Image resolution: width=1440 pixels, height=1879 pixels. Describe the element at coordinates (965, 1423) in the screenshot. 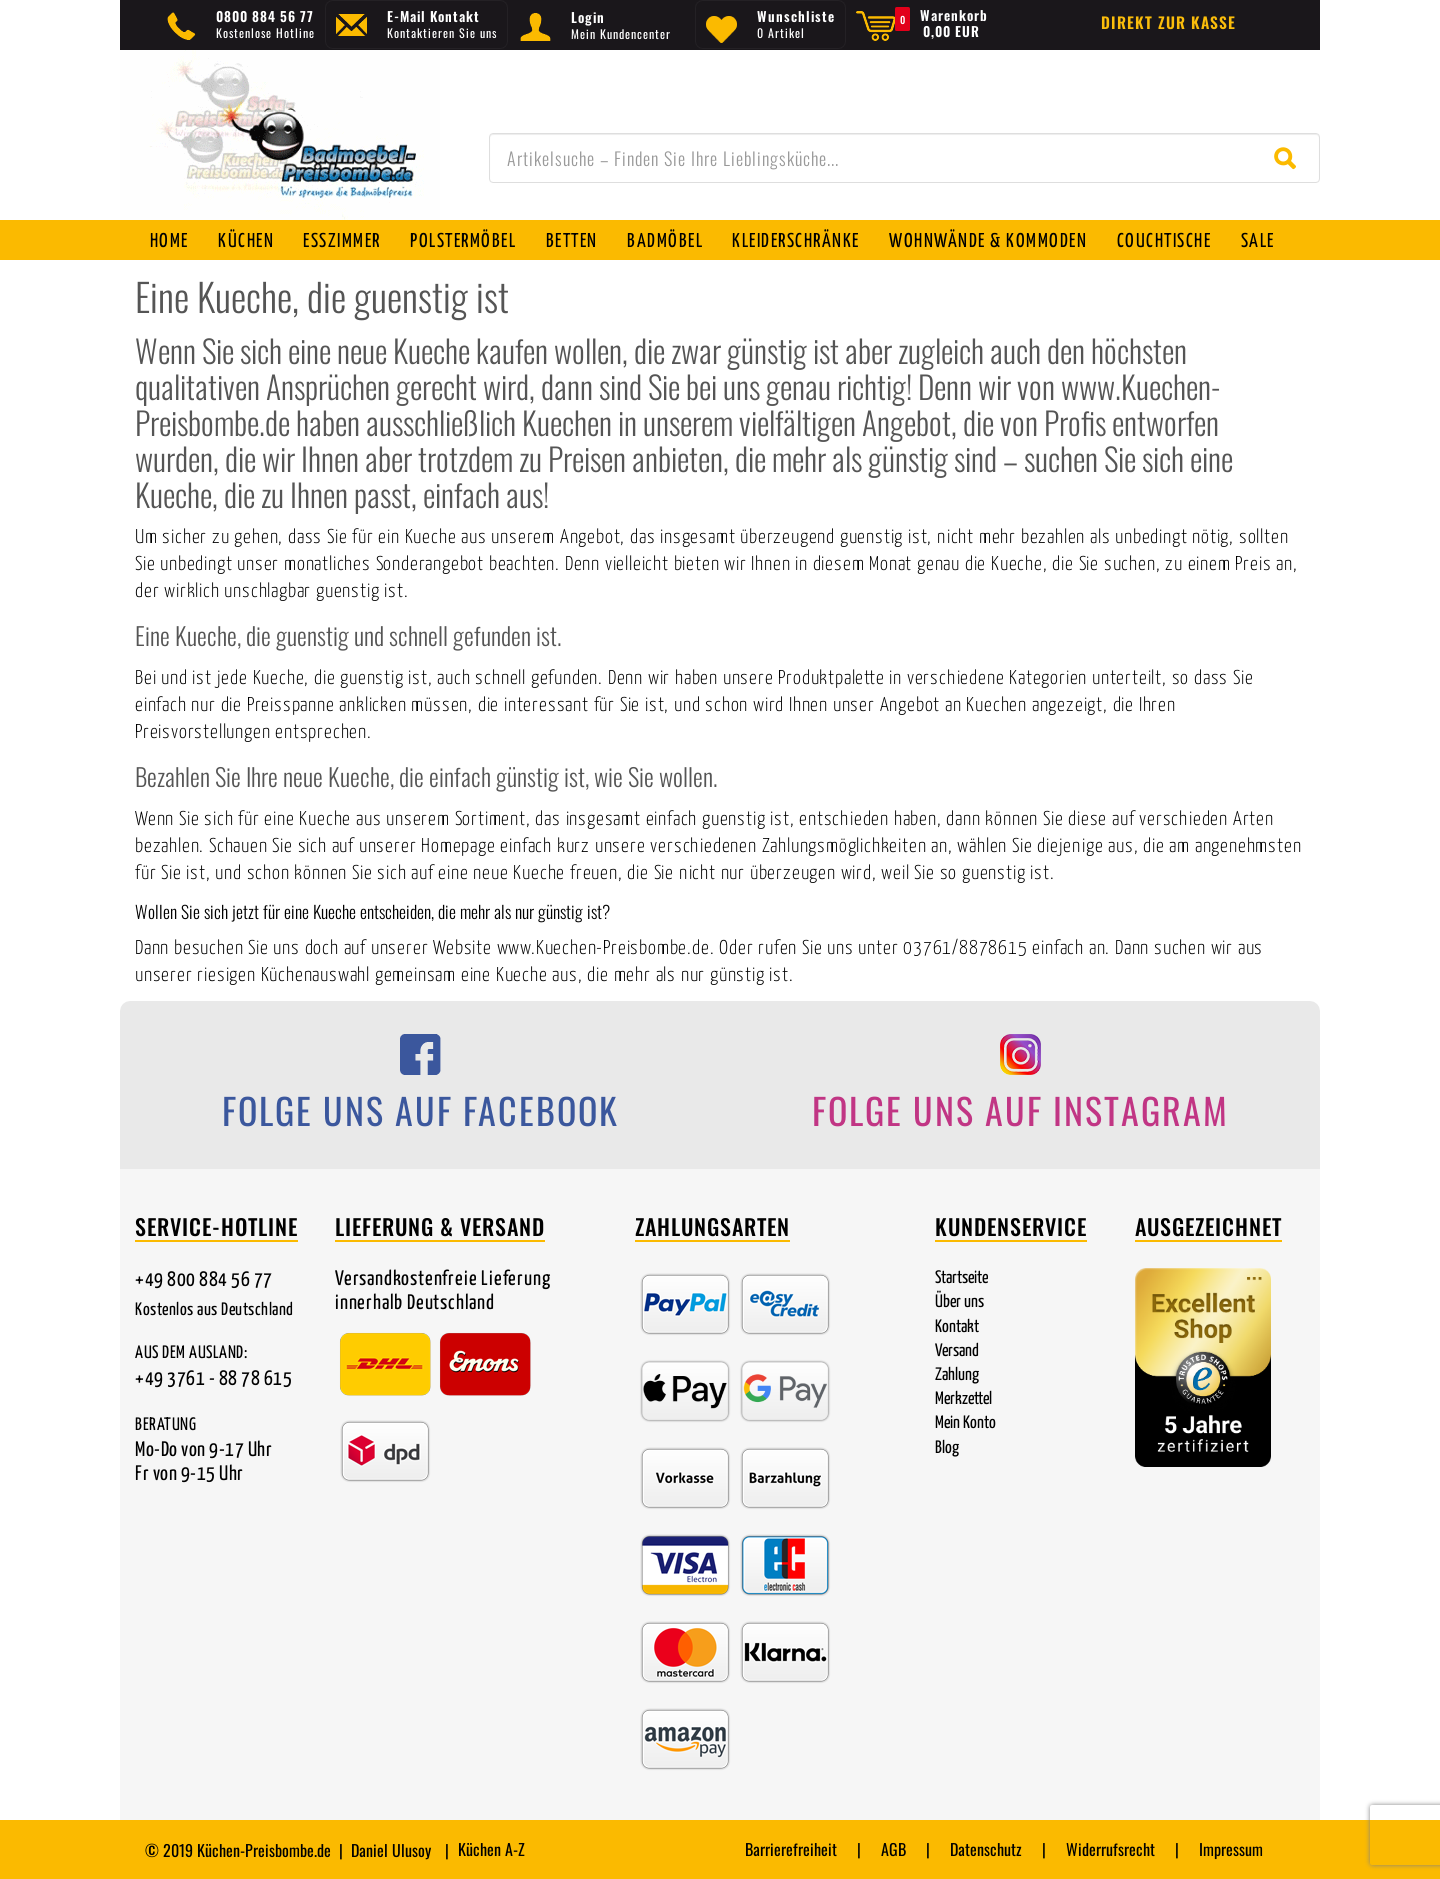

I see `Mein Konto` at that location.